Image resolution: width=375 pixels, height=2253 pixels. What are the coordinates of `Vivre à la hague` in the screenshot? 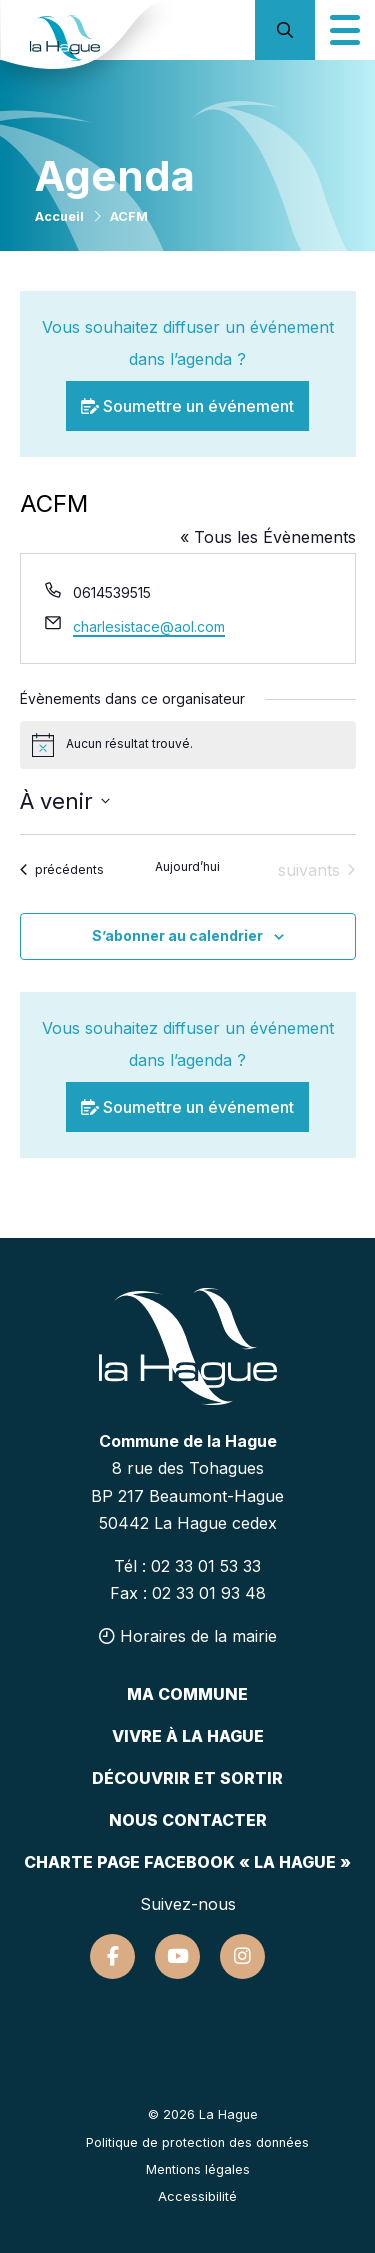 It's located at (188, 1736).